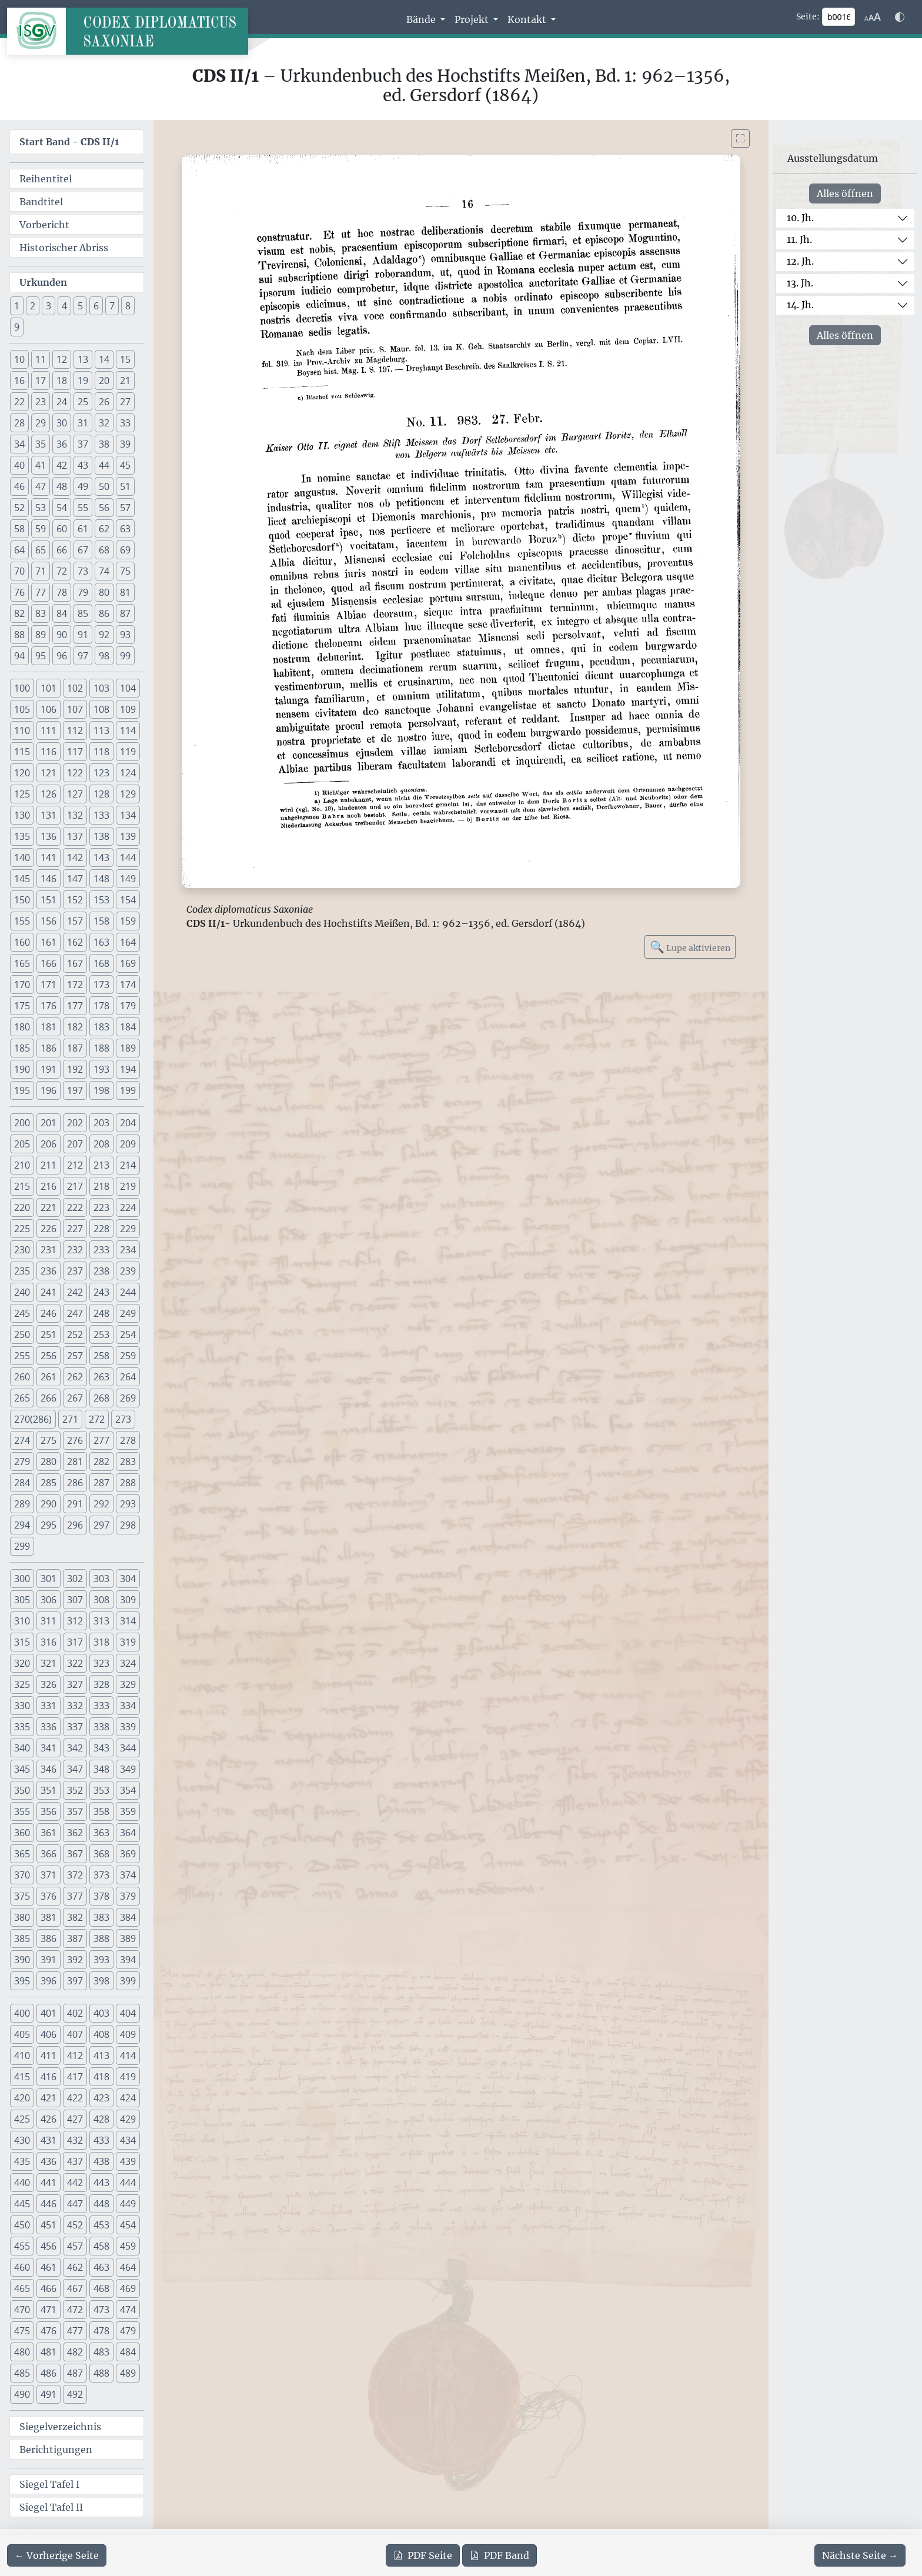  Describe the element at coordinates (101, 2013) in the screenshot. I see `403 [button]` at that location.